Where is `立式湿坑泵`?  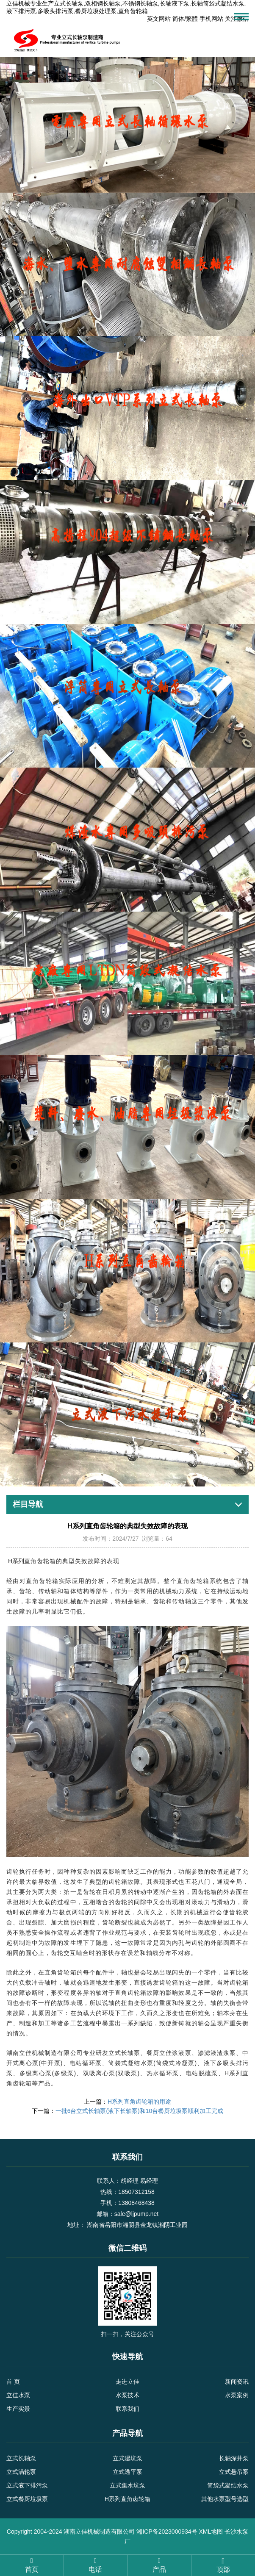
立式湿坑泵 is located at coordinates (127, 2458).